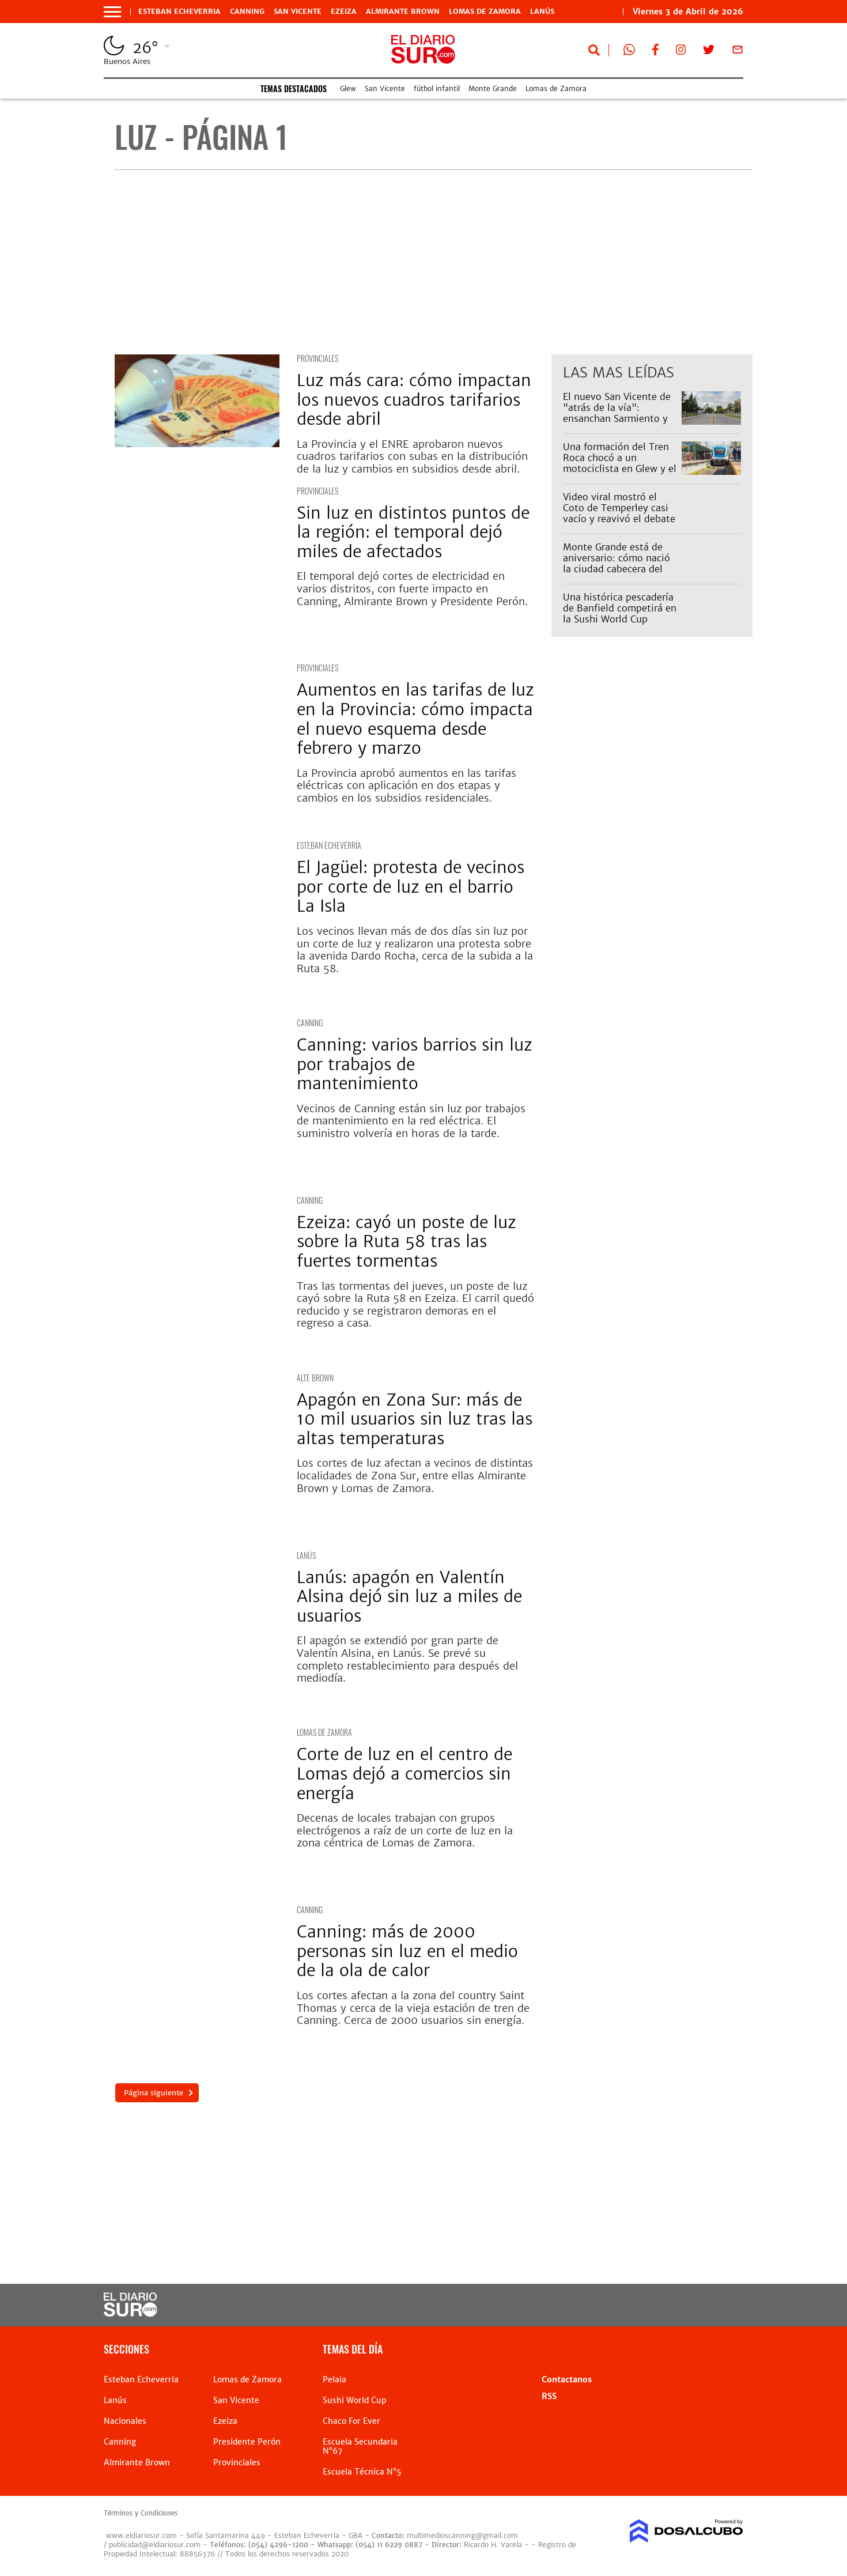  Describe the element at coordinates (485, 11) in the screenshot. I see `Lomas de Zamora` at that location.